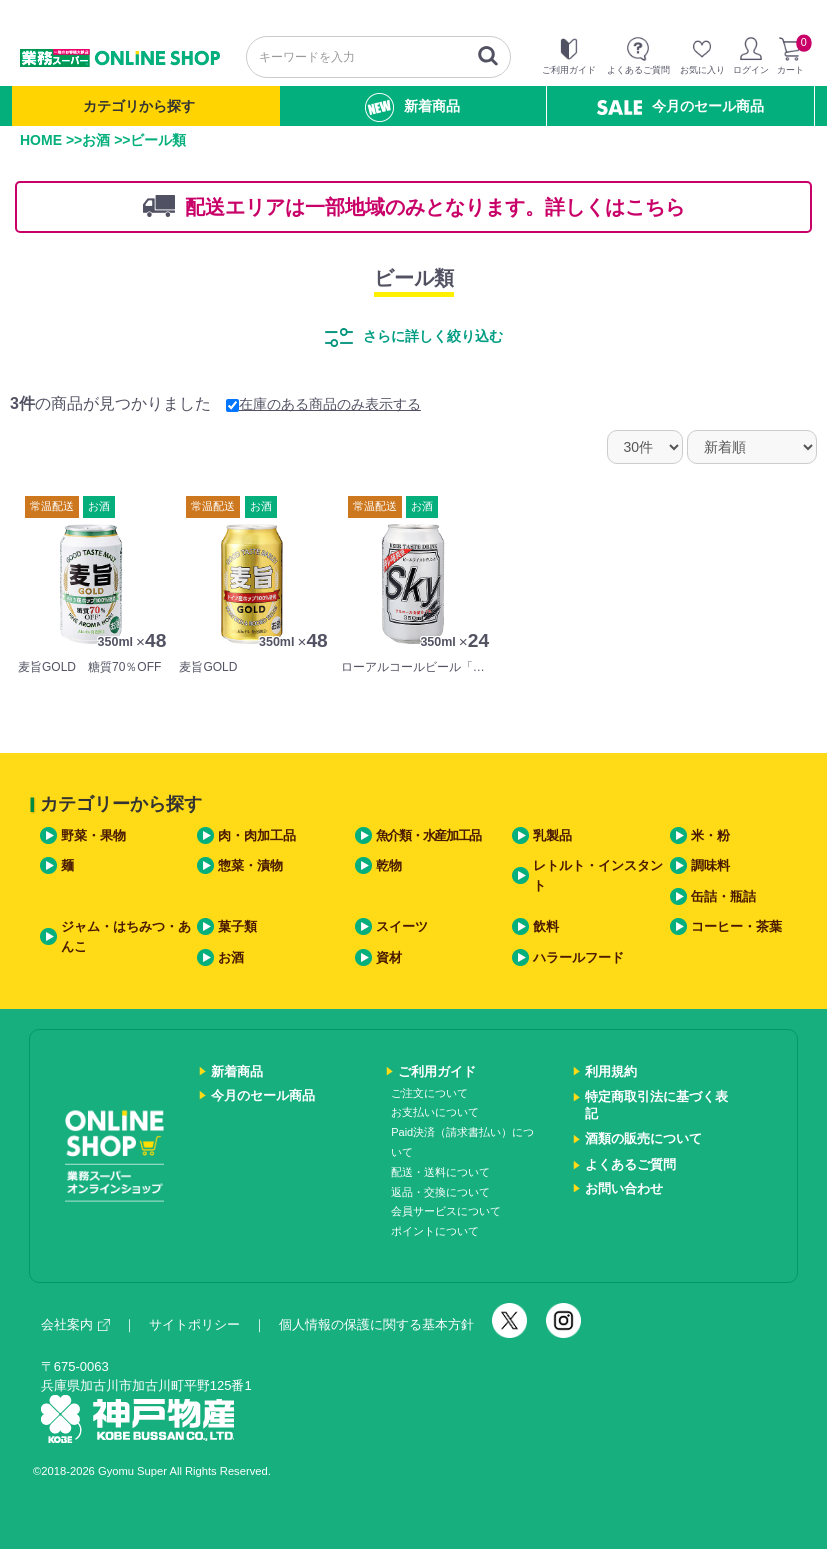 The height and width of the screenshot is (1549, 827). What do you see at coordinates (446, 1211) in the screenshot?
I see `会員サービスについて` at bounding box center [446, 1211].